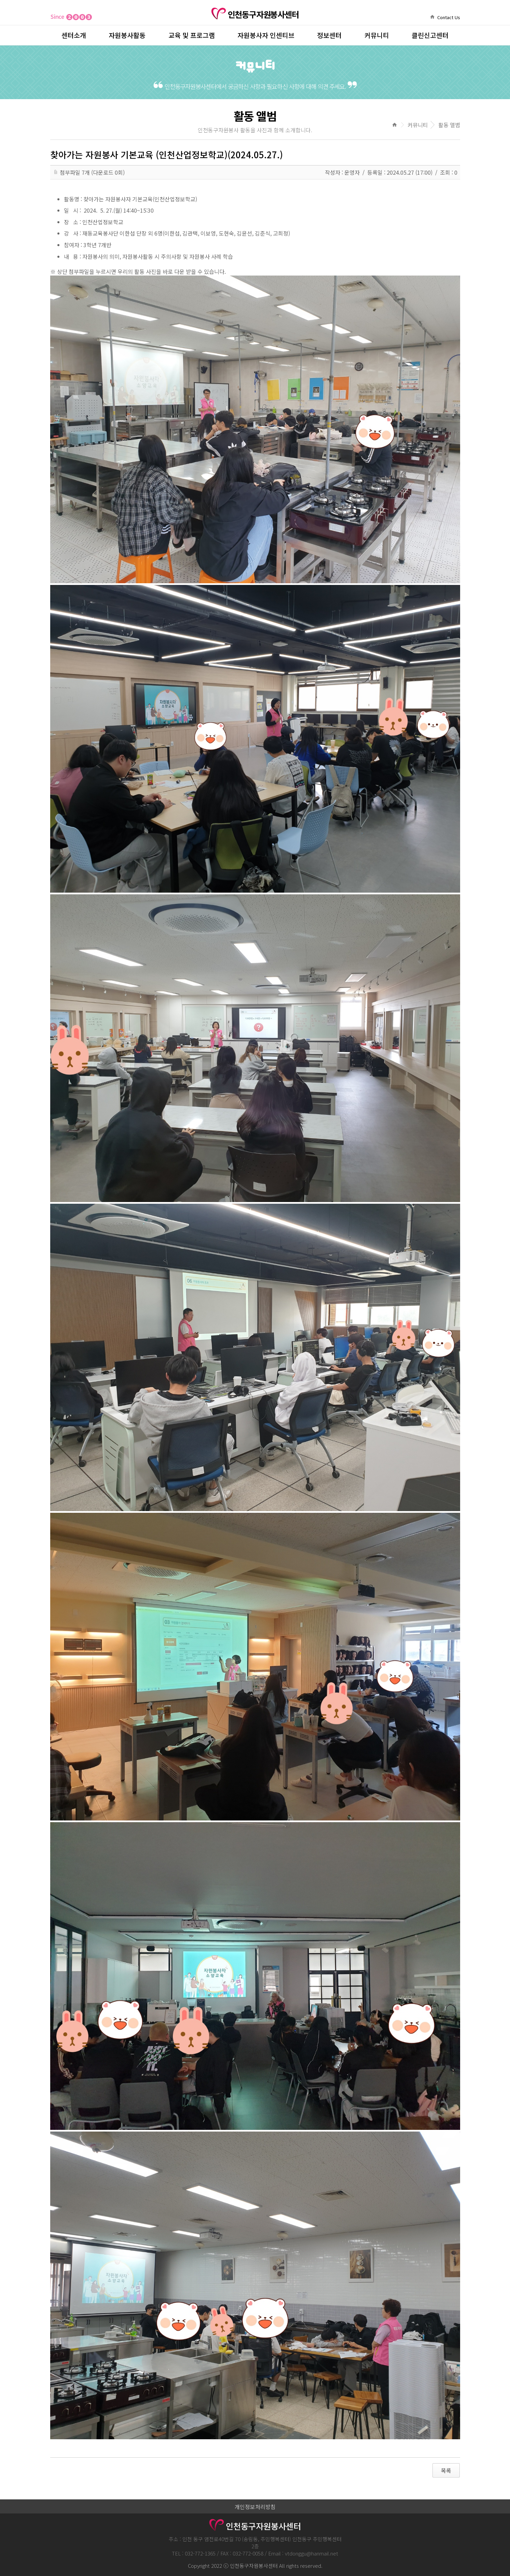 The height and width of the screenshot is (2576, 510). I want to click on 정보센터, so click(329, 35).